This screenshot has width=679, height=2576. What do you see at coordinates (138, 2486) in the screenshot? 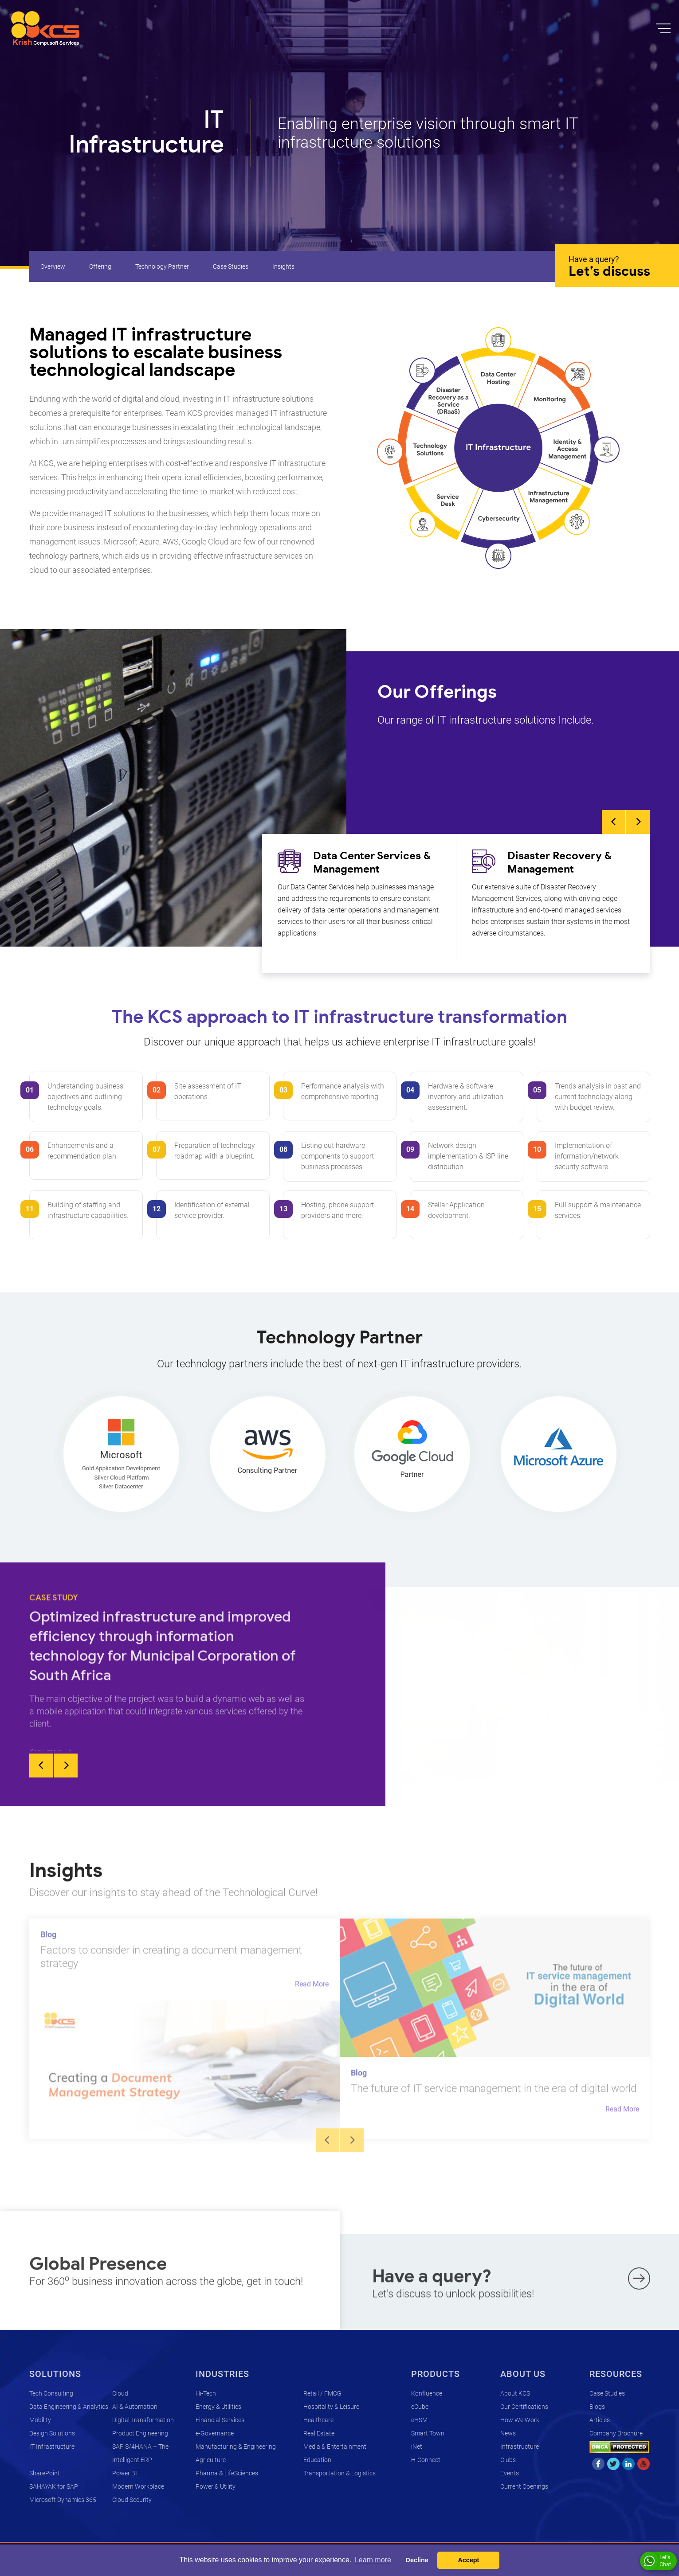
I see `Modern Workplace` at bounding box center [138, 2486].